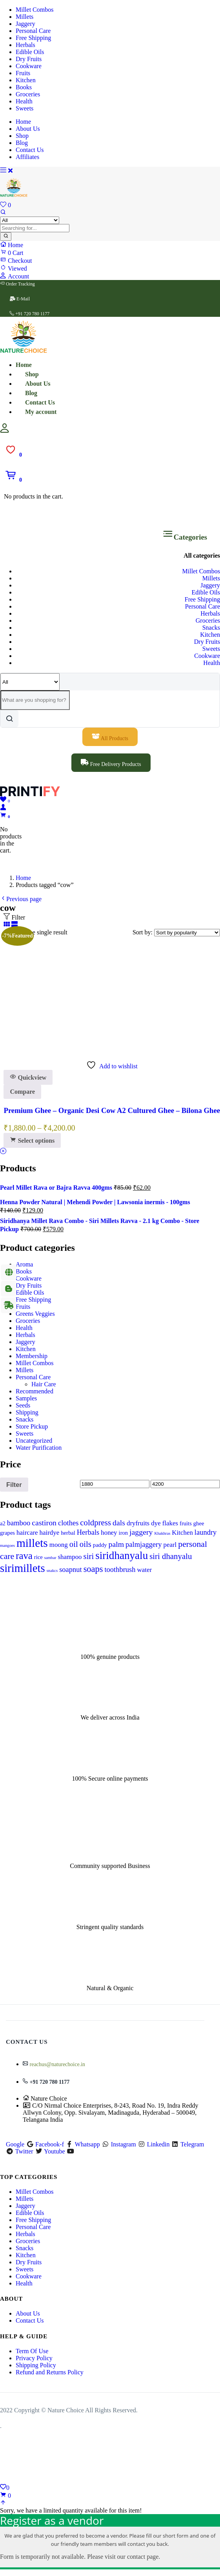 The width and height of the screenshot is (220, 2576). I want to click on Affiliates, so click(27, 157).